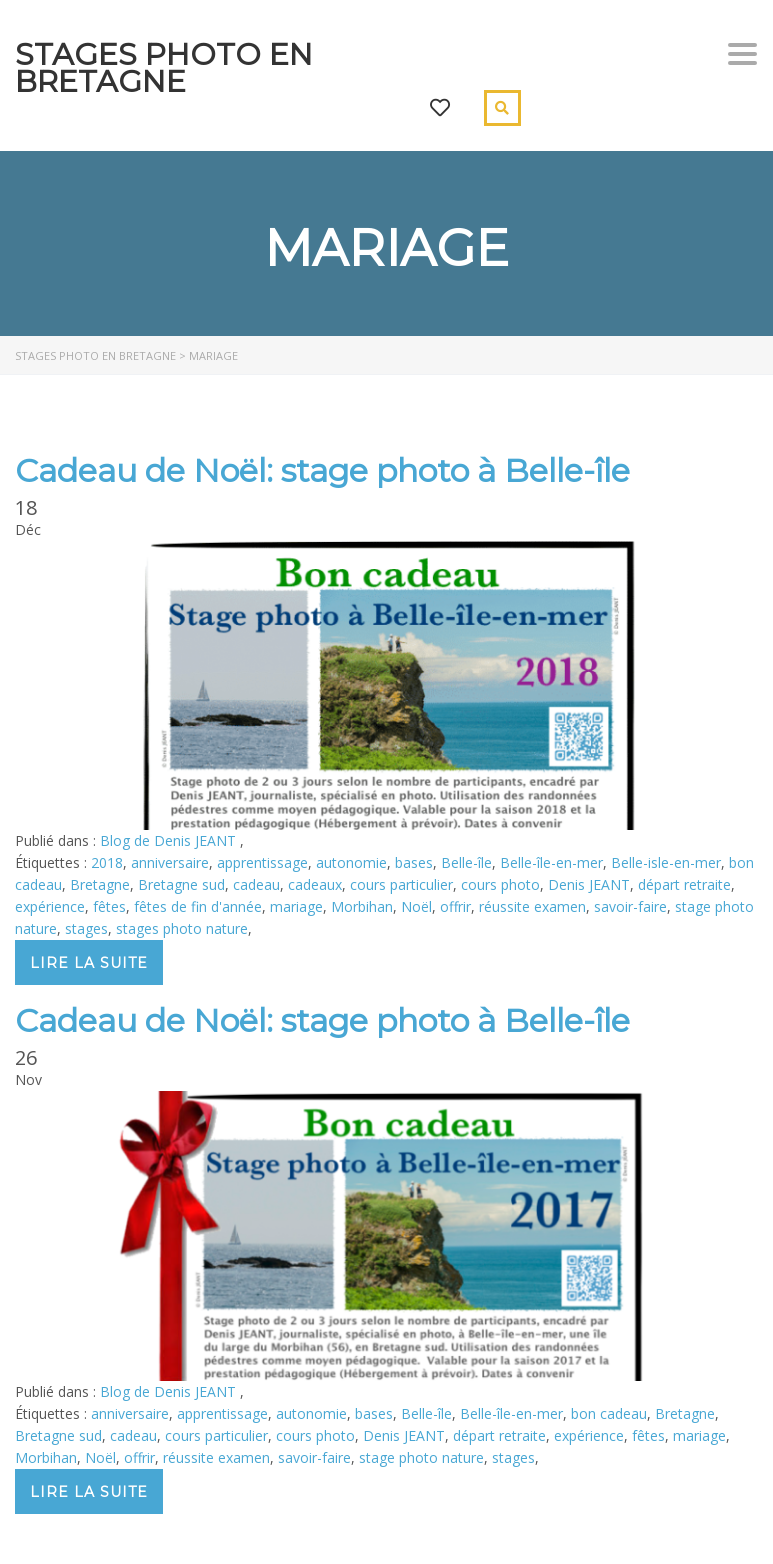 The width and height of the screenshot is (773, 1564). I want to click on Noël, so click(416, 906).